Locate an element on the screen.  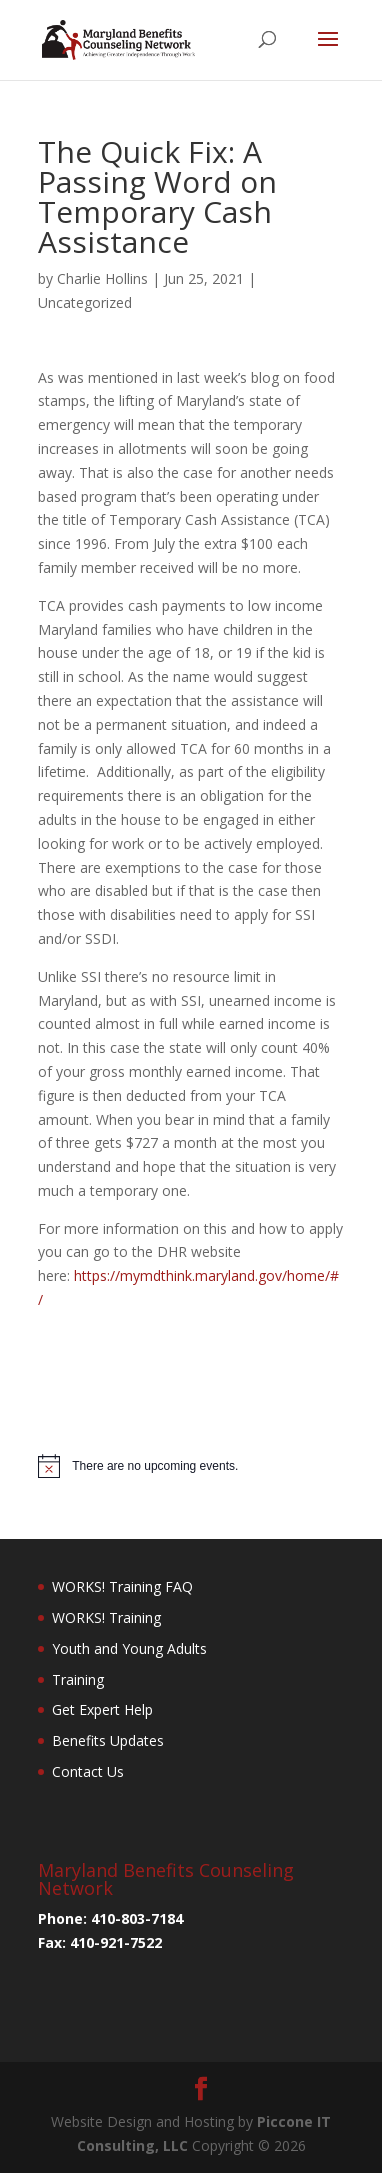
Get Expert Help is located at coordinates (102, 1709).